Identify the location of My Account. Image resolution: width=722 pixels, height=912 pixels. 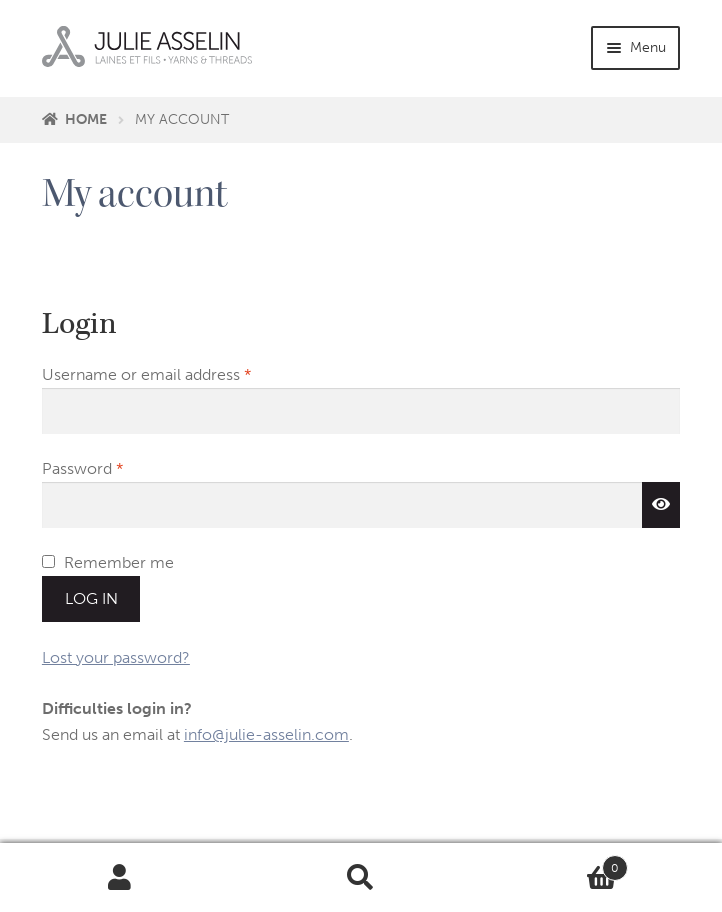
(120, 878).